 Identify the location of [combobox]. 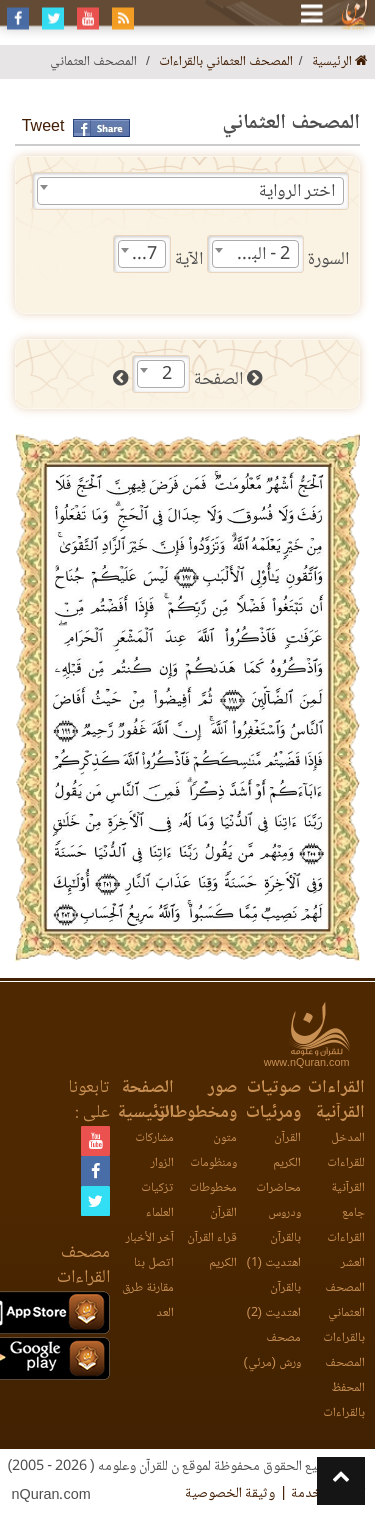
(190, 191).